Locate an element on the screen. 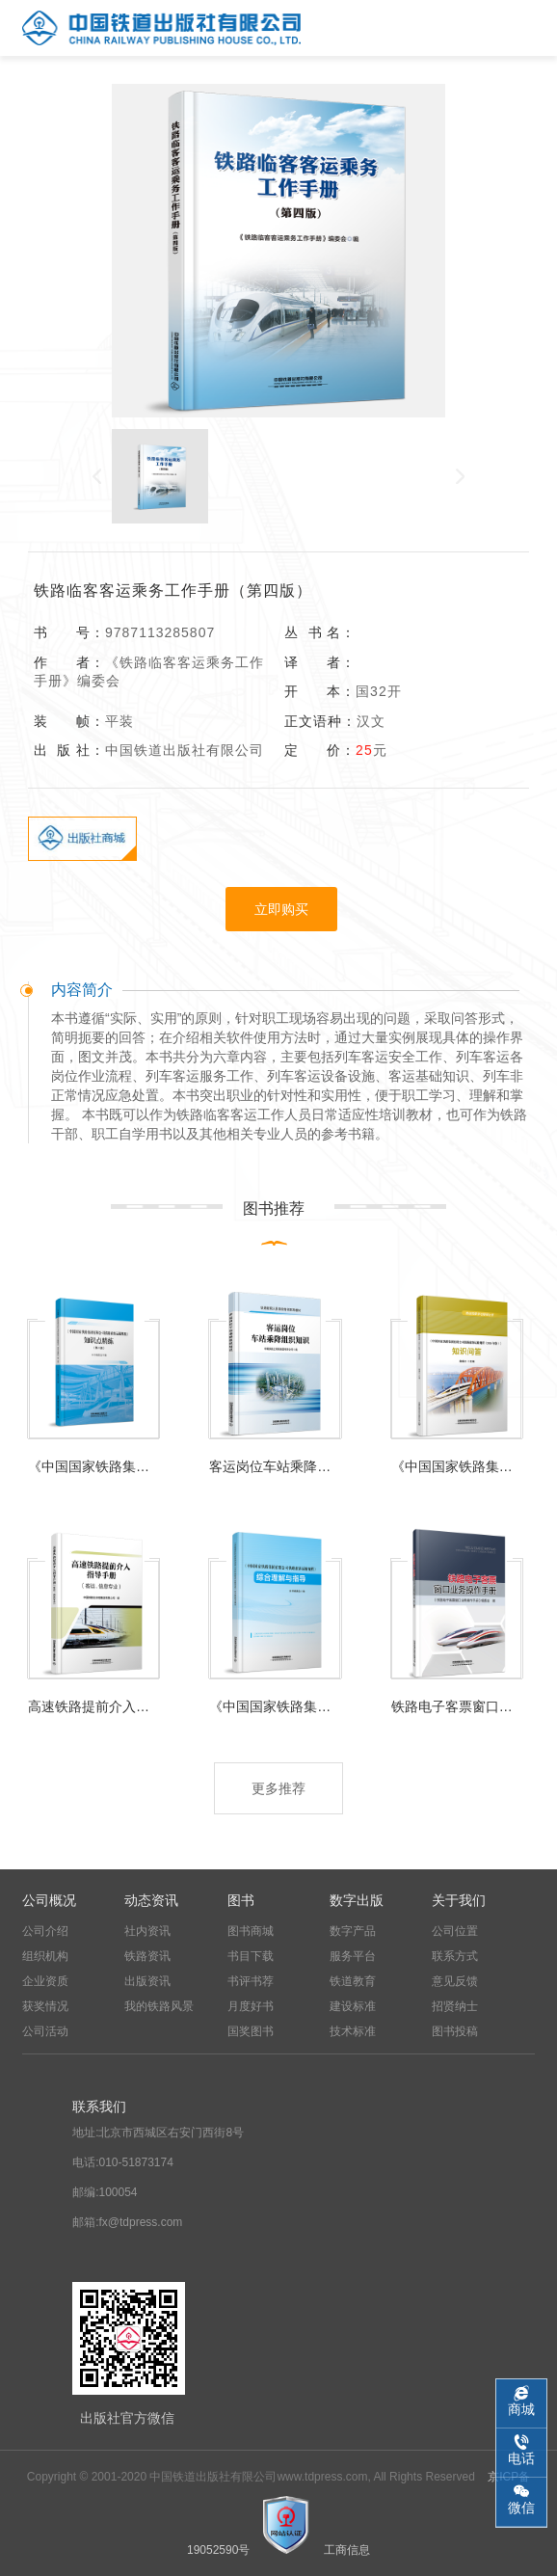  书目下载 is located at coordinates (250, 1956).